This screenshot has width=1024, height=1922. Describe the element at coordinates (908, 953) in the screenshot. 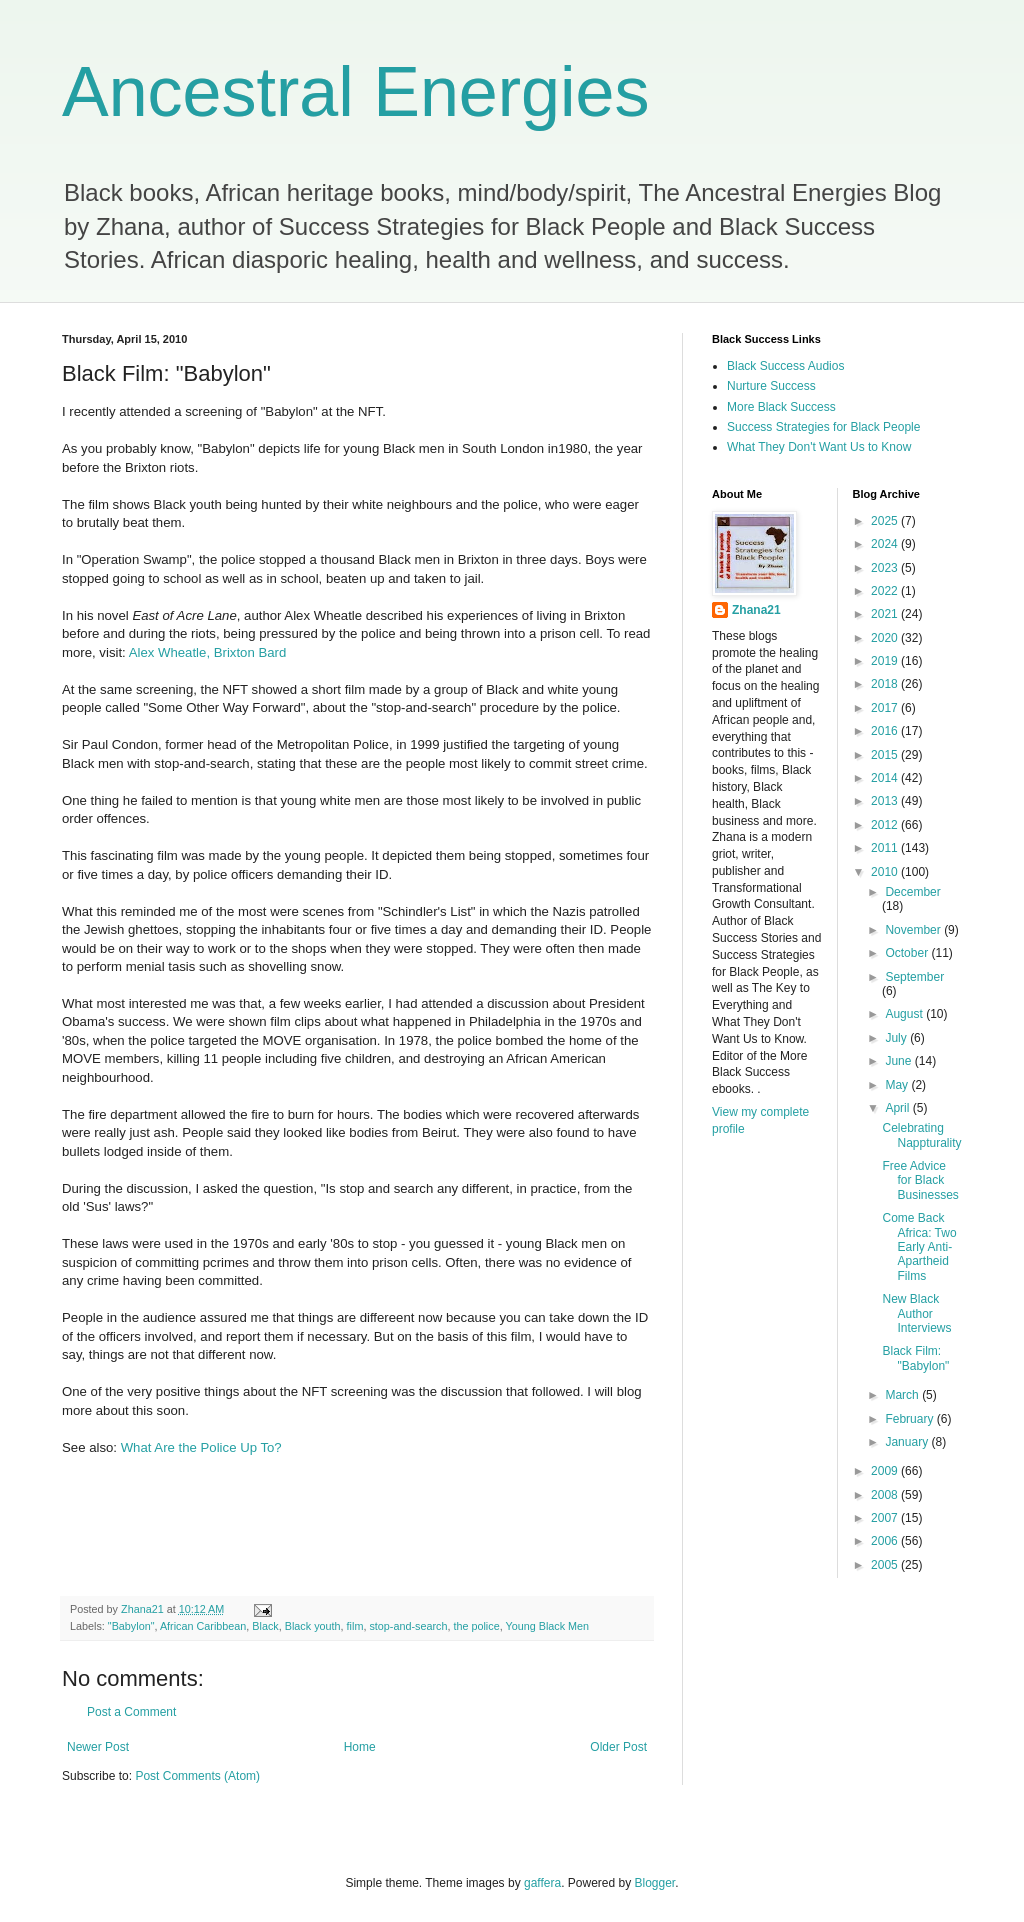

I see `October` at that location.